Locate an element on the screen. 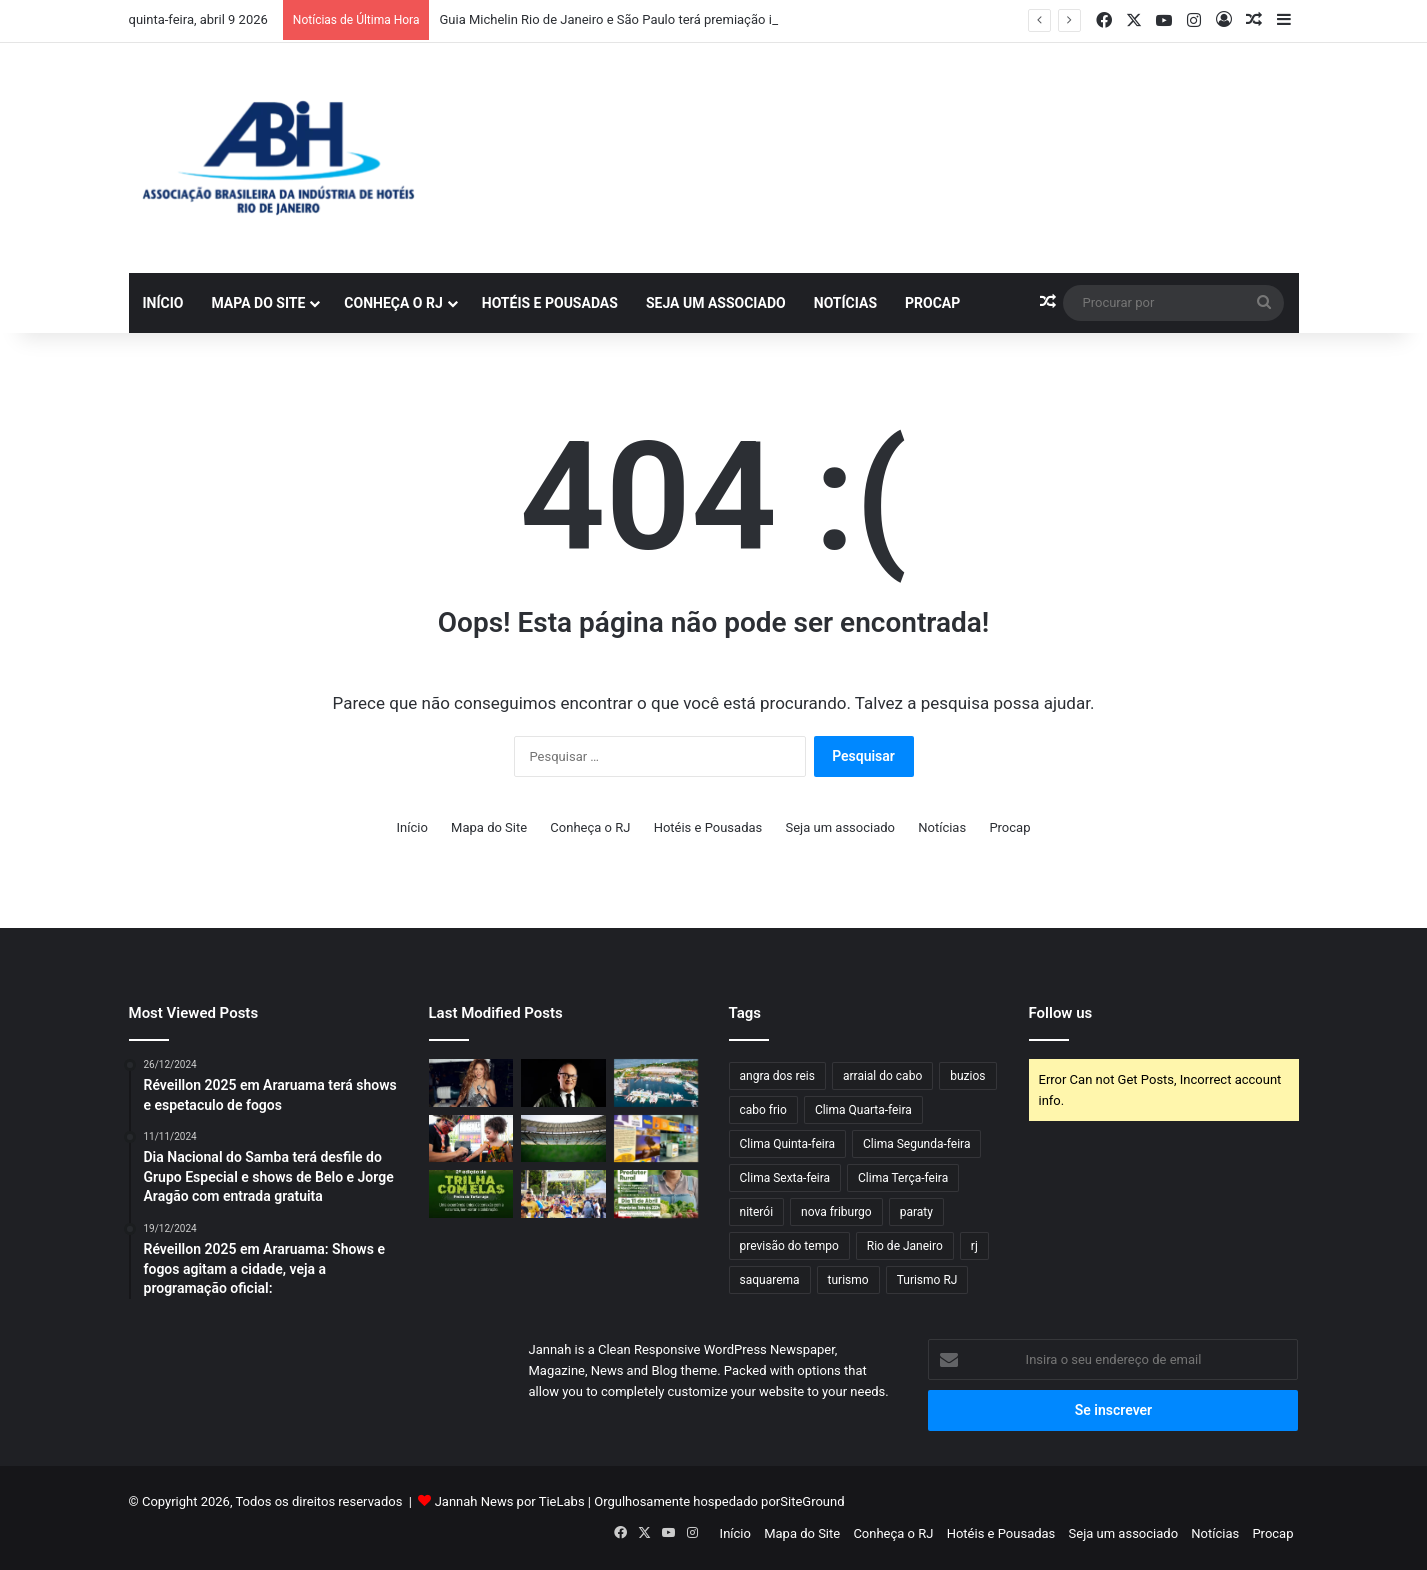 Image resolution: width=1427 pixels, height=1570 pixels. Guia Michelin Rio de Janeiro e São Paulo terá premiação inédita este ano no Brasil is located at coordinates (676, 19).